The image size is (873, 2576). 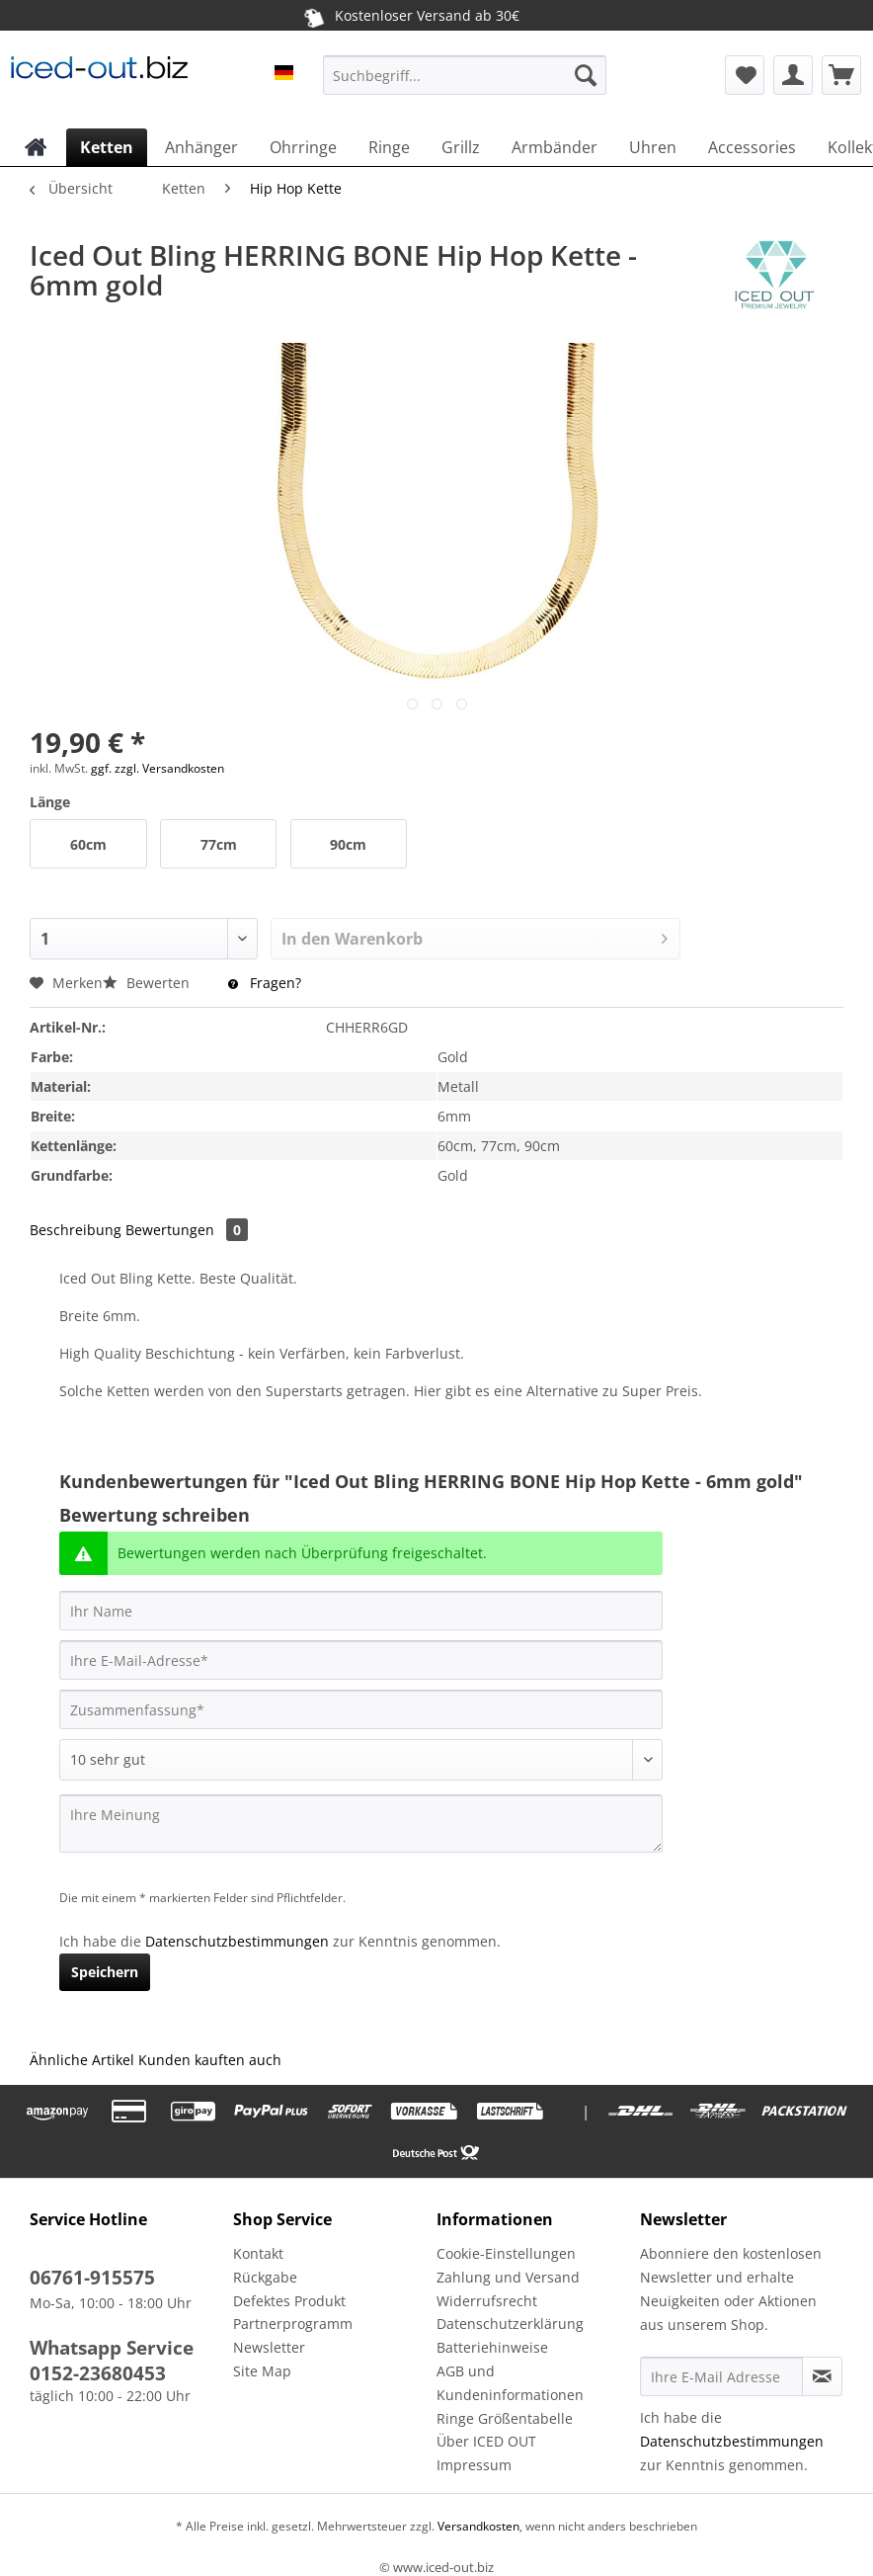 I want to click on Newsletter, so click(x=269, y=2347).